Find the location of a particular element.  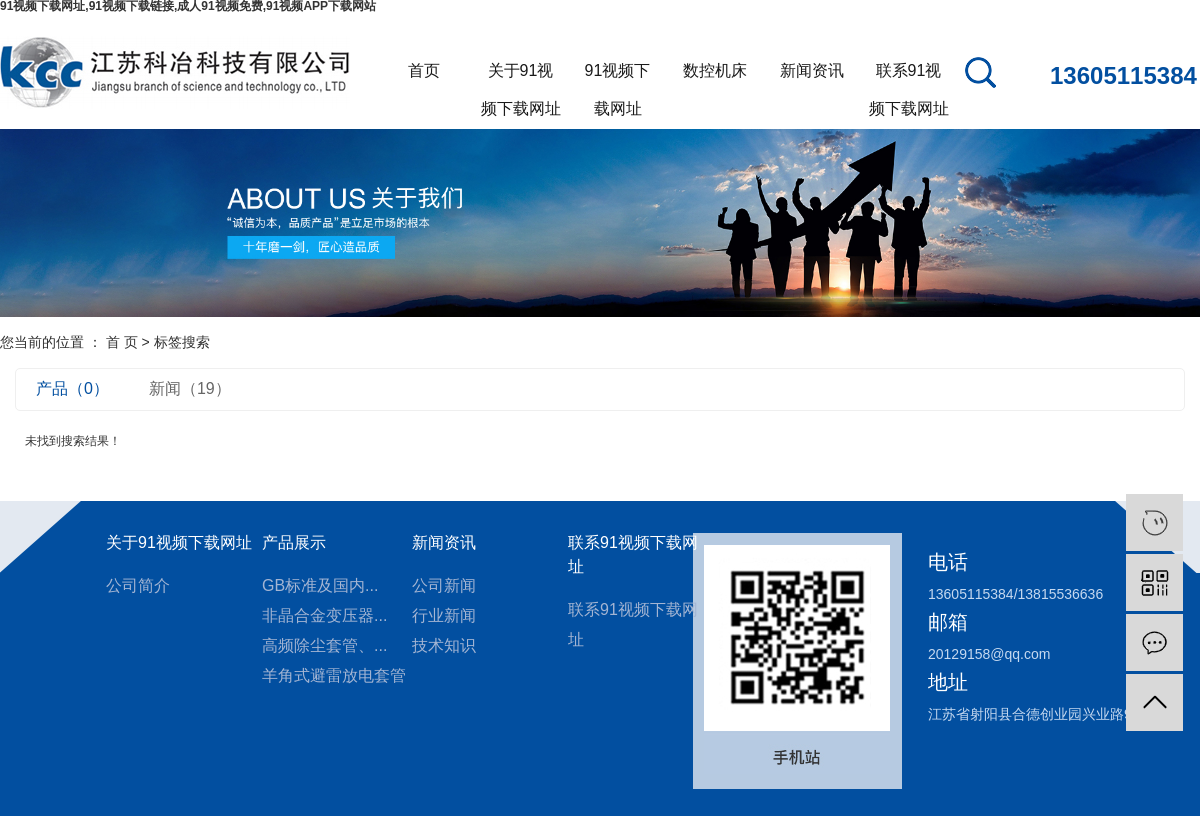

新闻资讯 is located at coordinates (812, 70).